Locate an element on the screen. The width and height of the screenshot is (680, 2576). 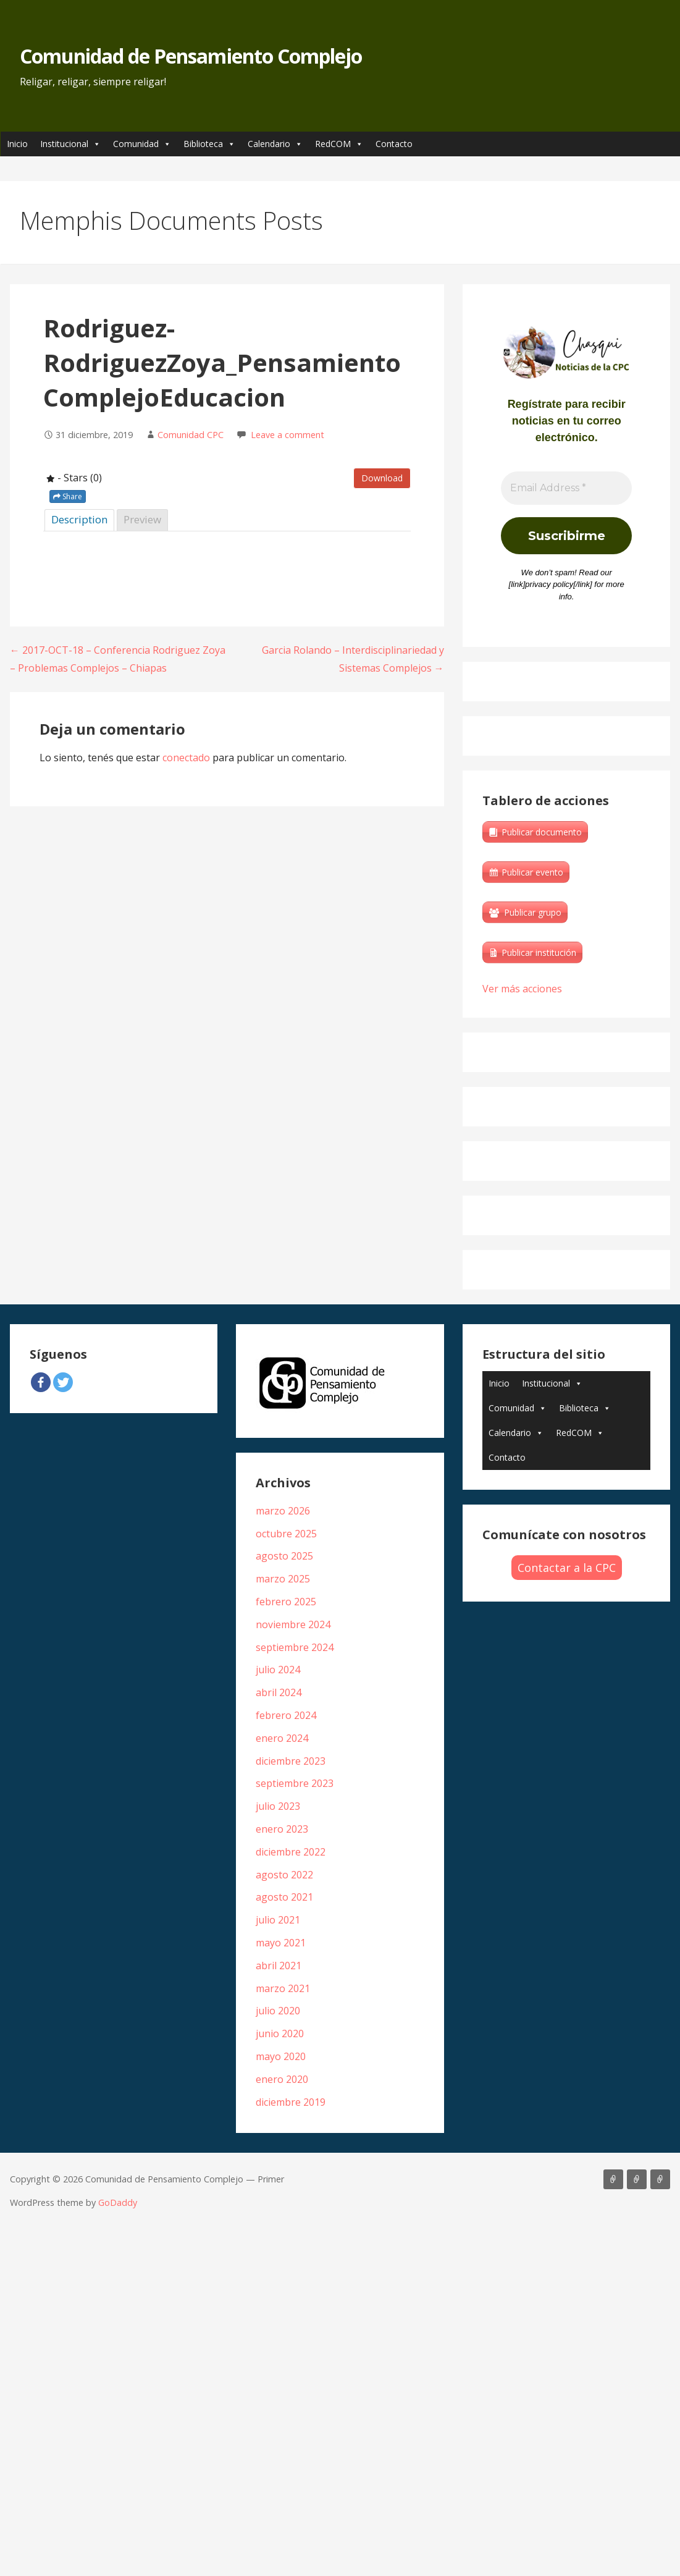
mayo 2021 is located at coordinates (281, 1942).